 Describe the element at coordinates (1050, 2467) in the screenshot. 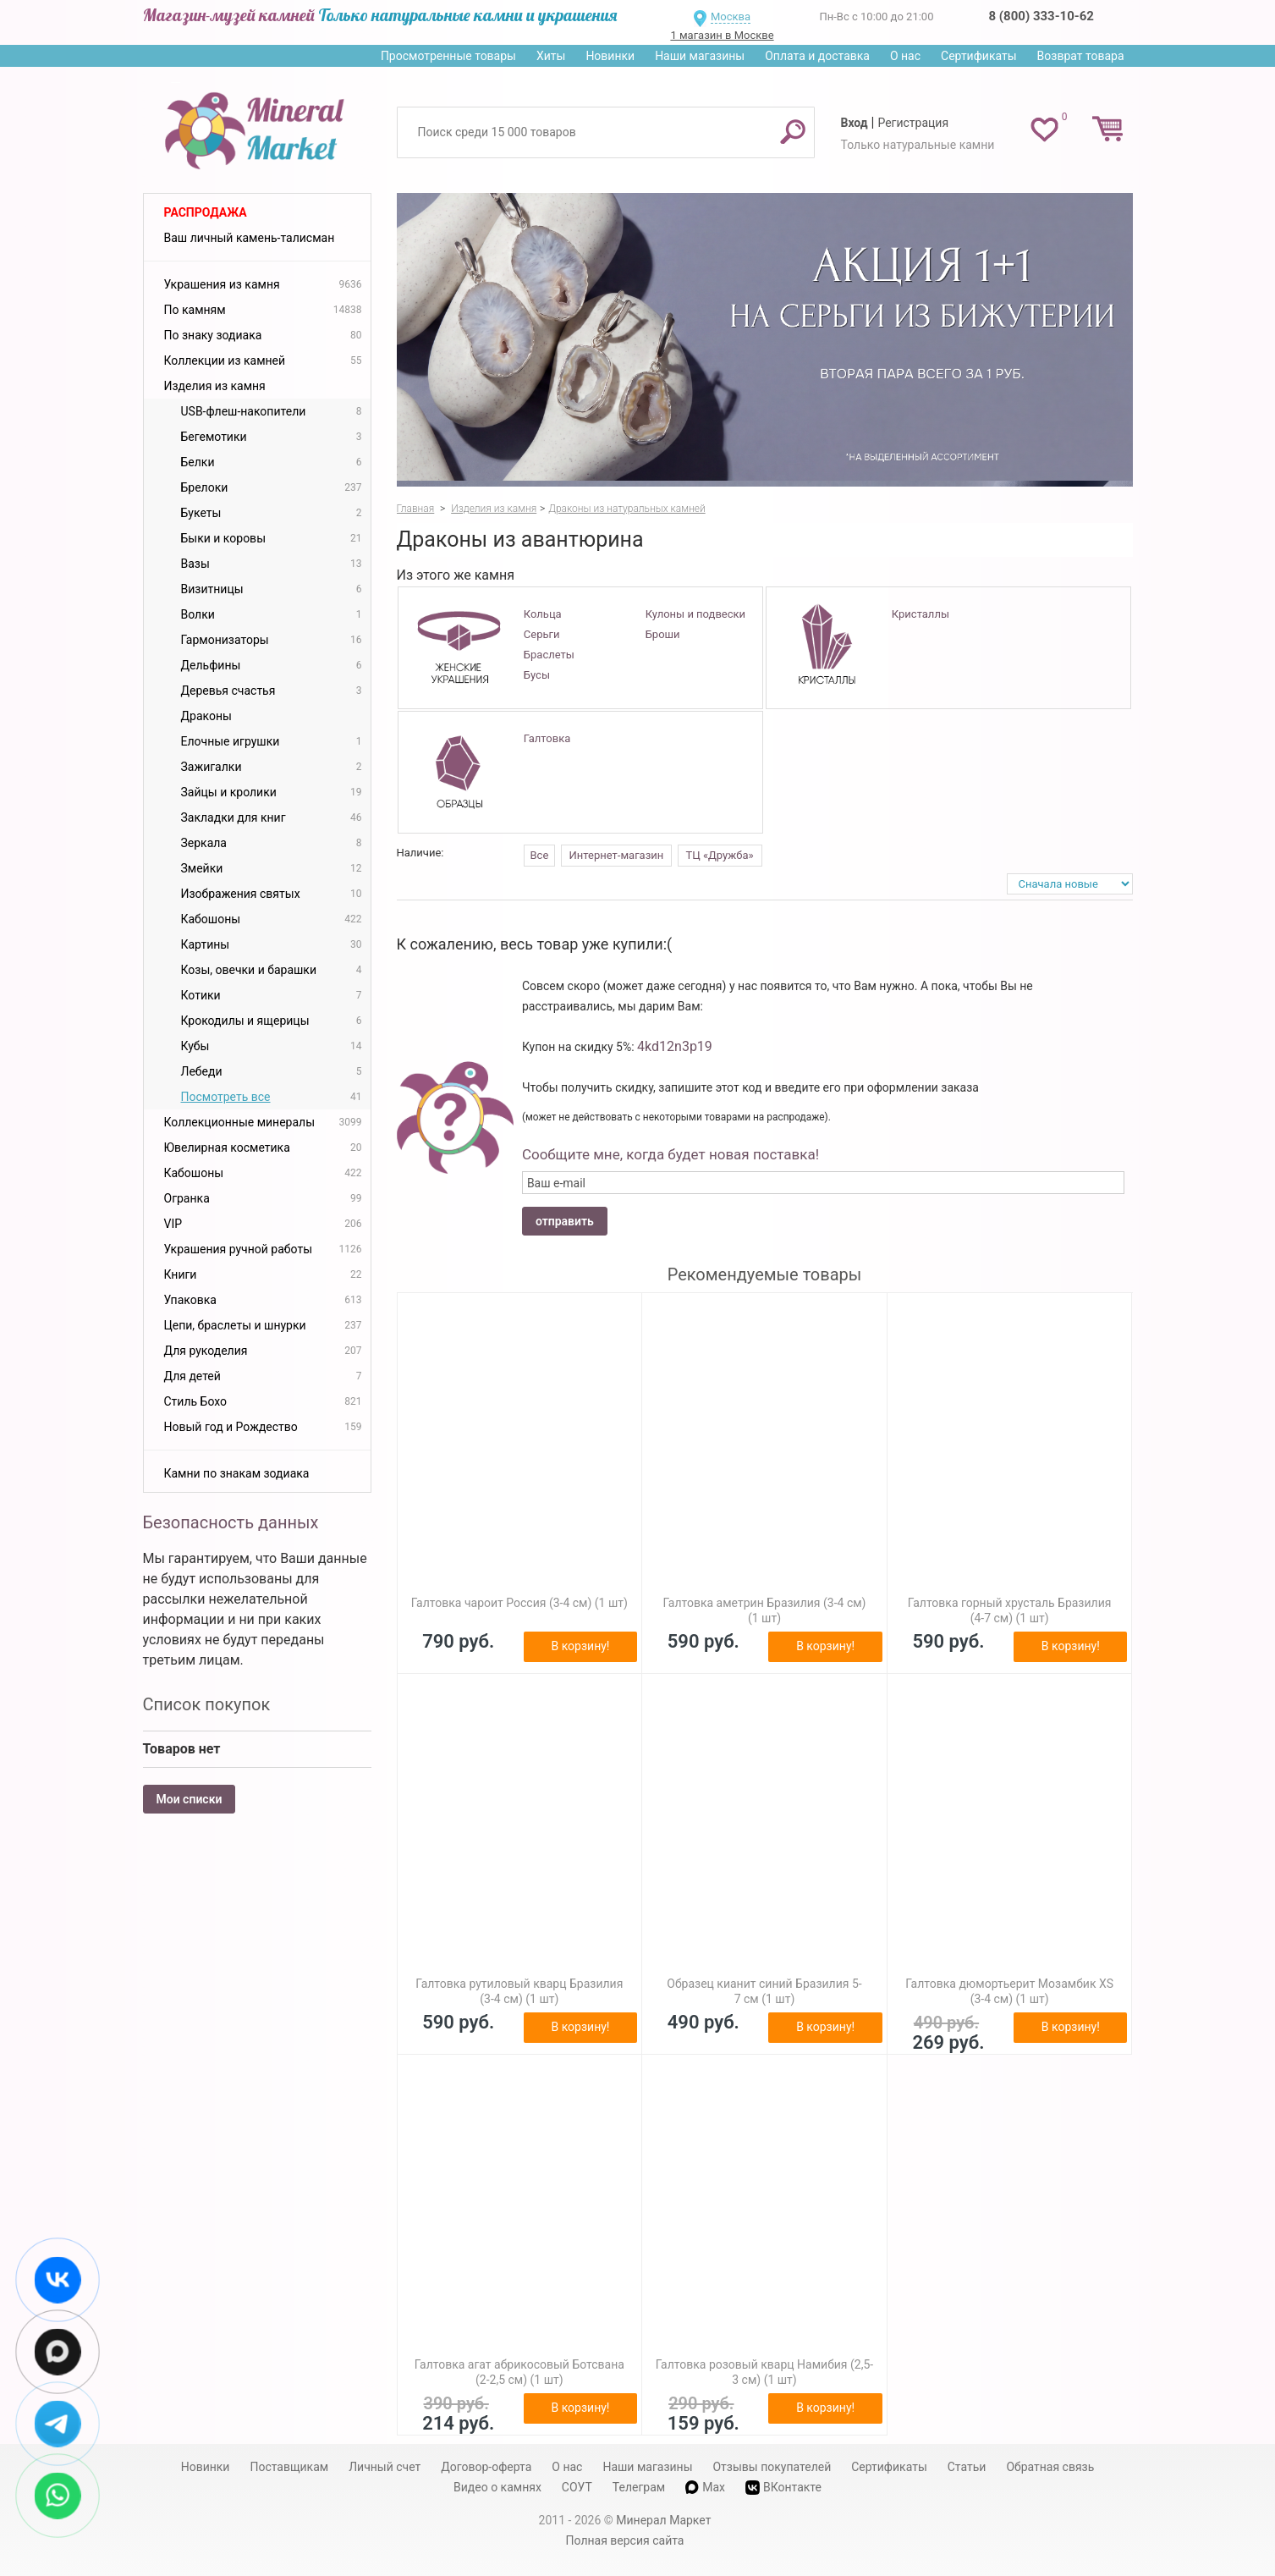

I see `Обратная связь` at that location.